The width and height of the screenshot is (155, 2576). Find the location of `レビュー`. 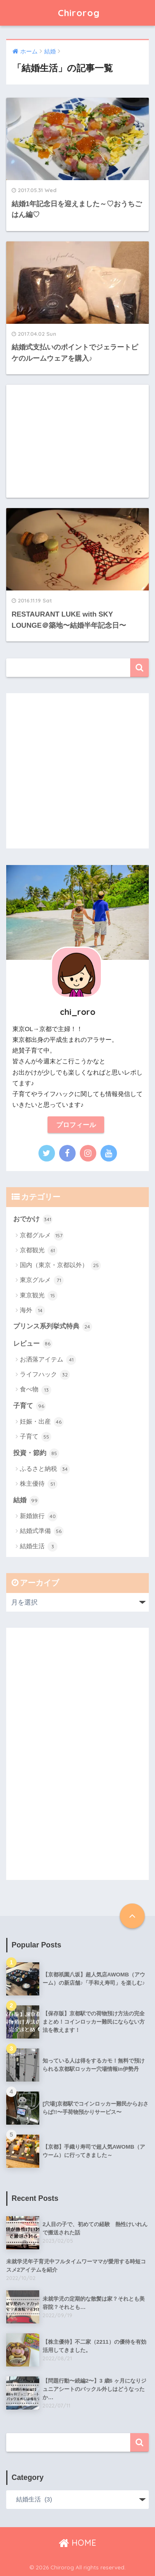

レビュー is located at coordinates (32, 1344).